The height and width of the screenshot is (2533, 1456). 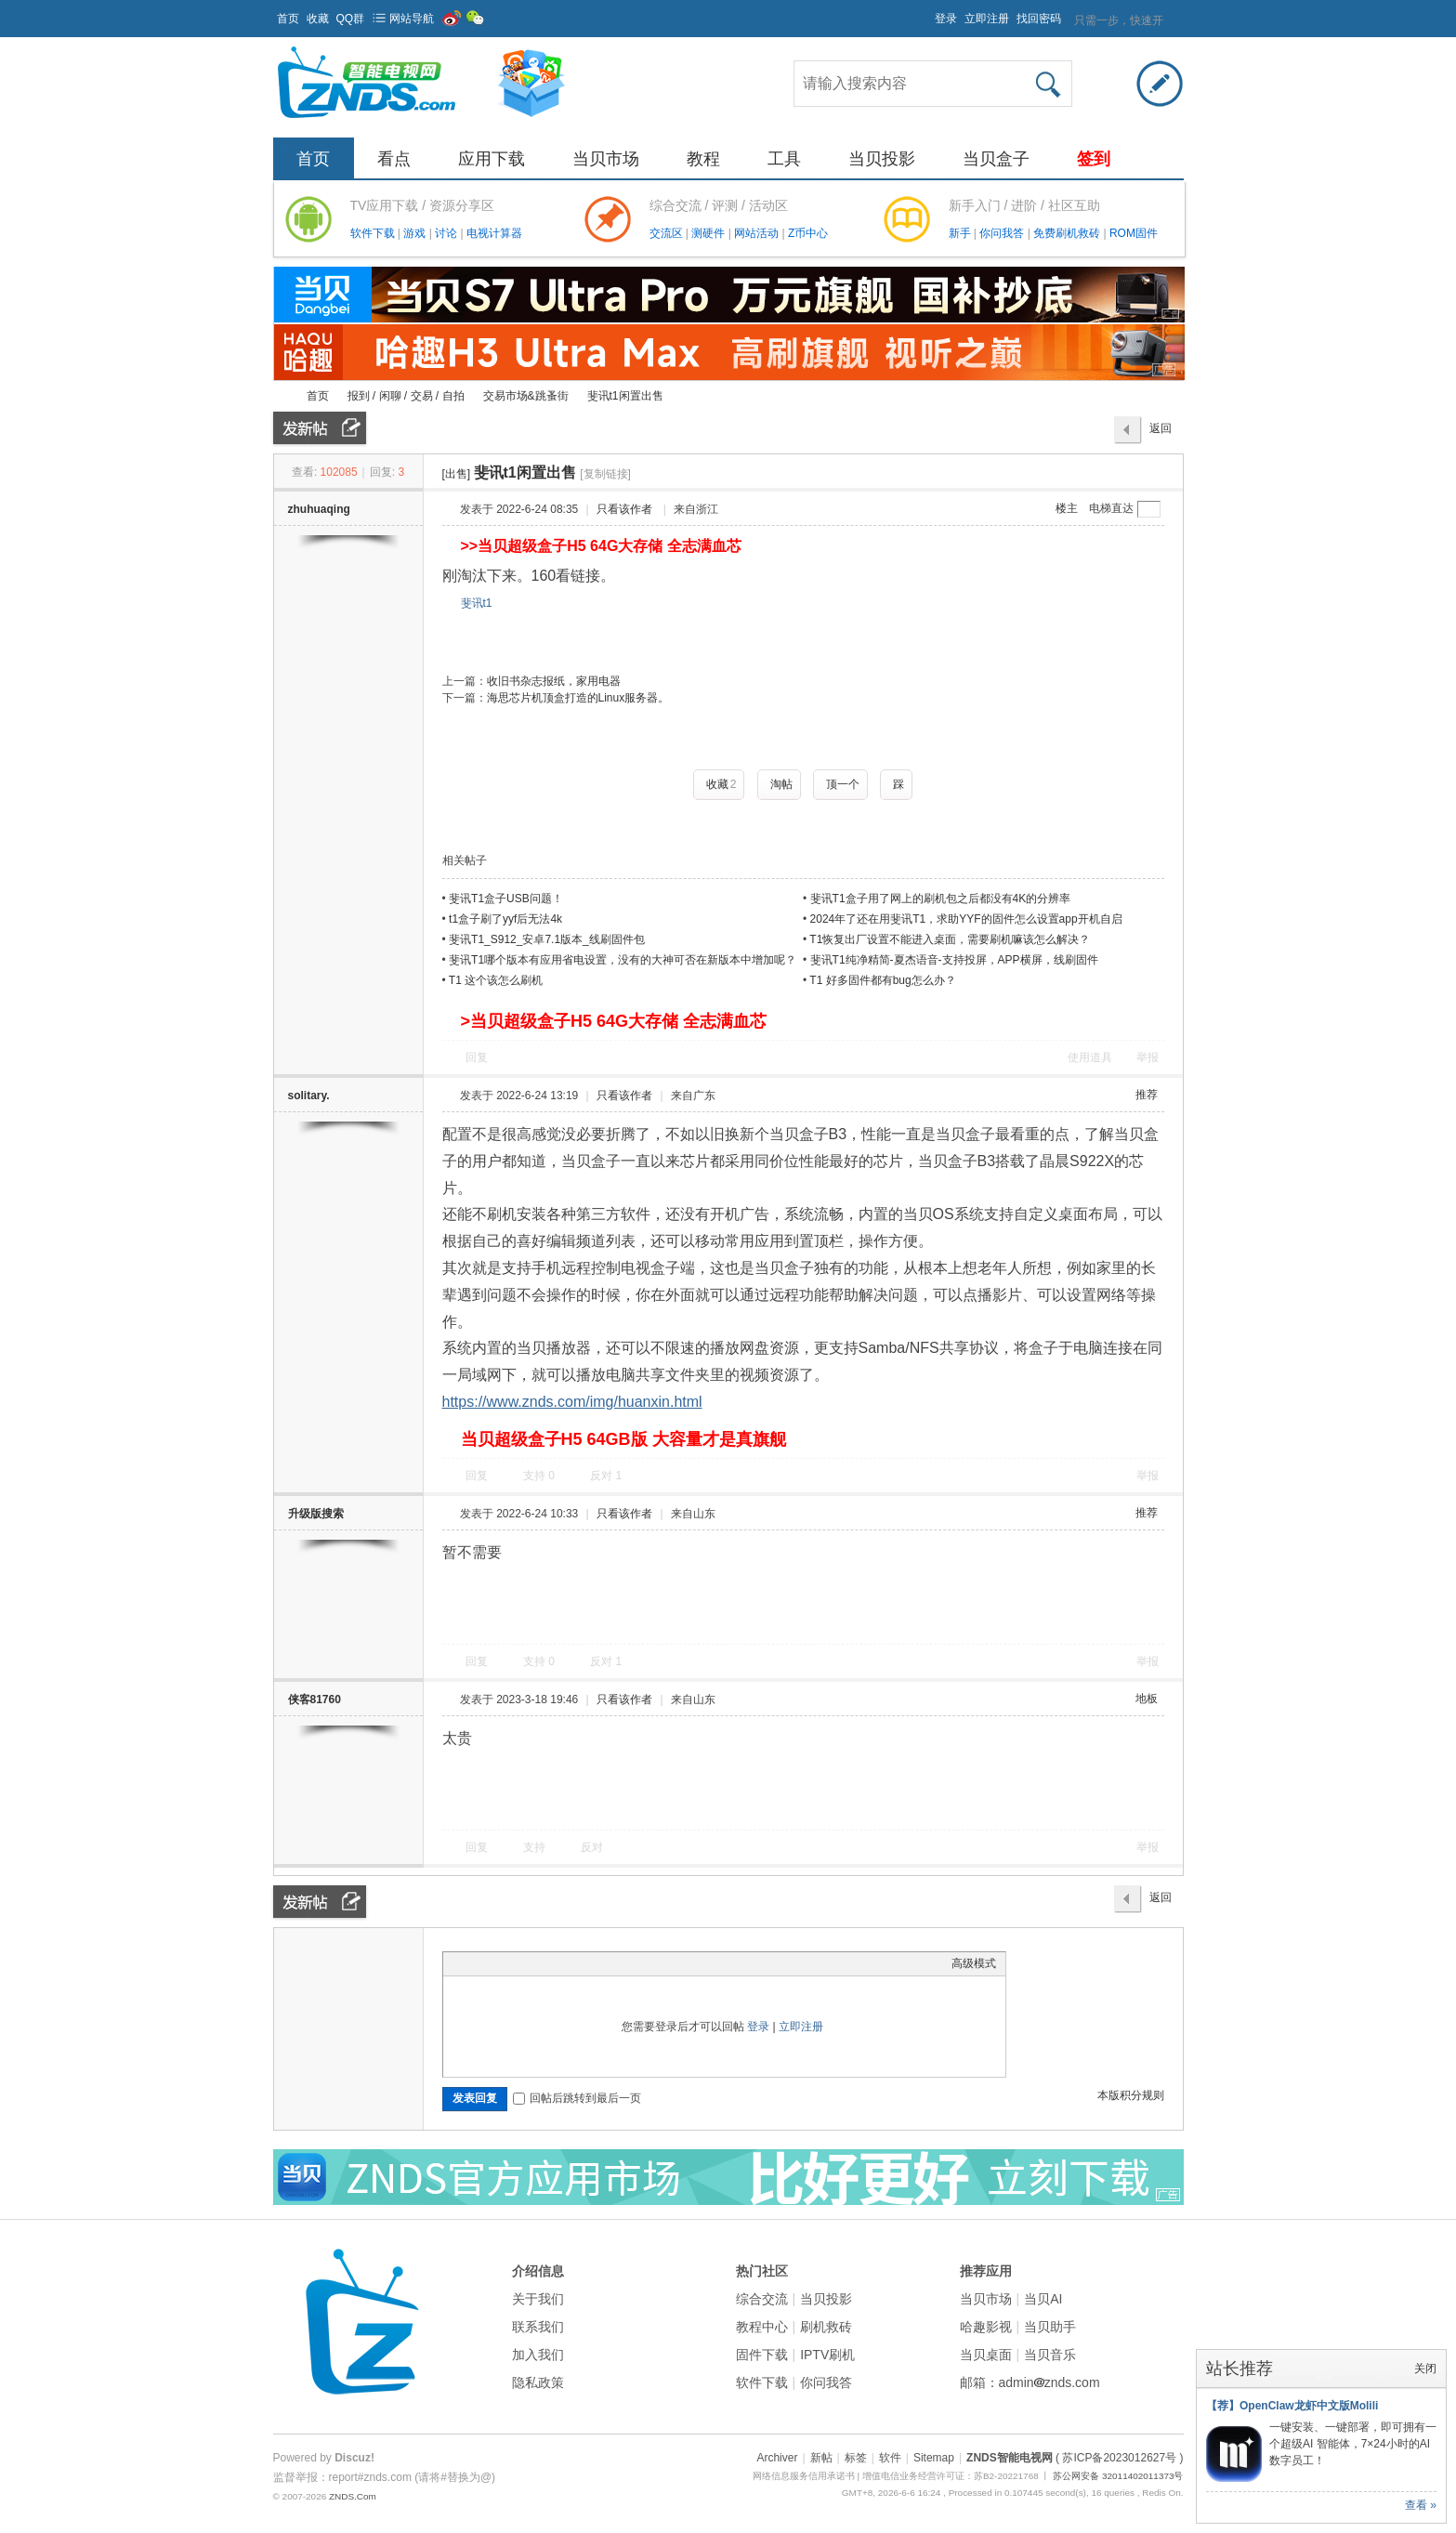 I want to click on 交流区, so click(x=666, y=233).